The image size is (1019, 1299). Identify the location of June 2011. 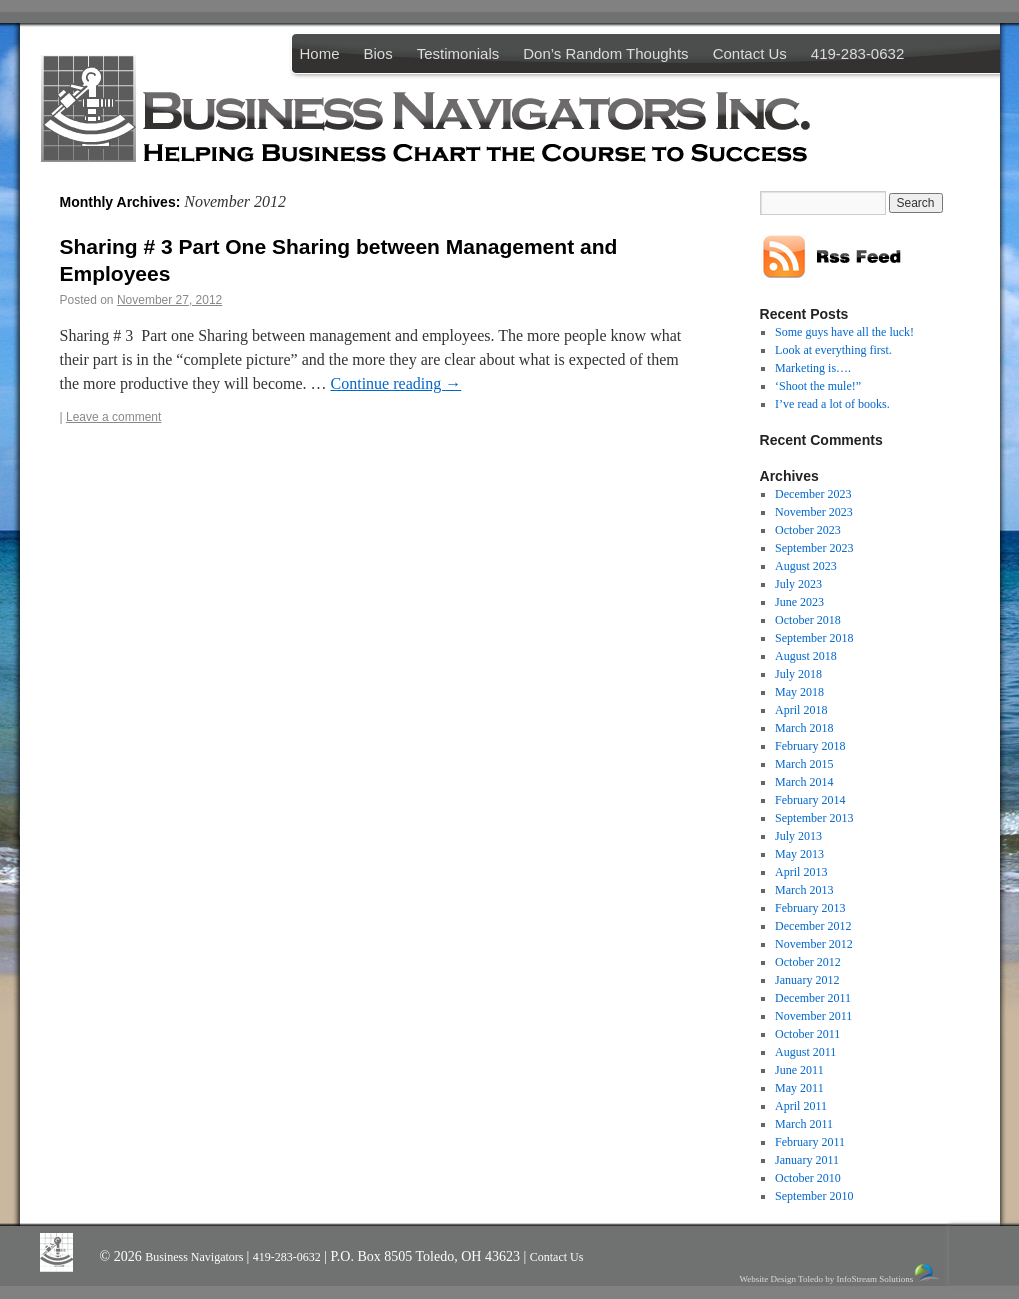
(799, 1070).